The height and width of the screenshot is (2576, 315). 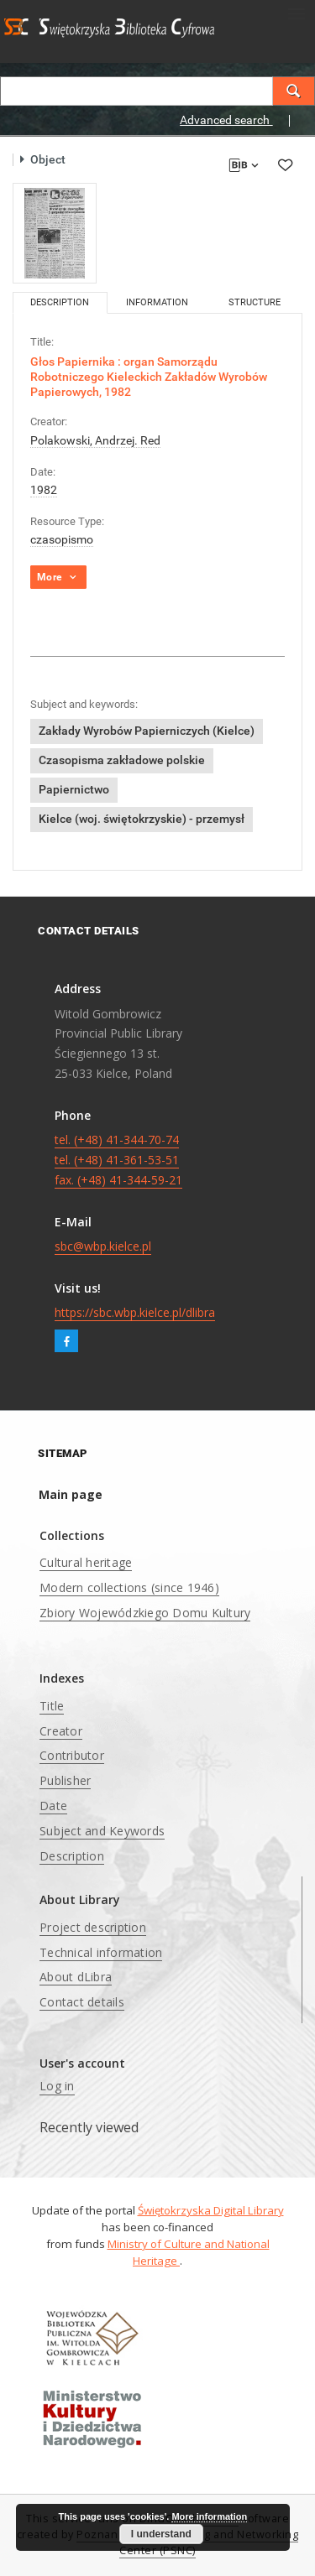 What do you see at coordinates (144, 1613) in the screenshot?
I see `Zbiory Wojewódzkiego Domu Kultury` at bounding box center [144, 1613].